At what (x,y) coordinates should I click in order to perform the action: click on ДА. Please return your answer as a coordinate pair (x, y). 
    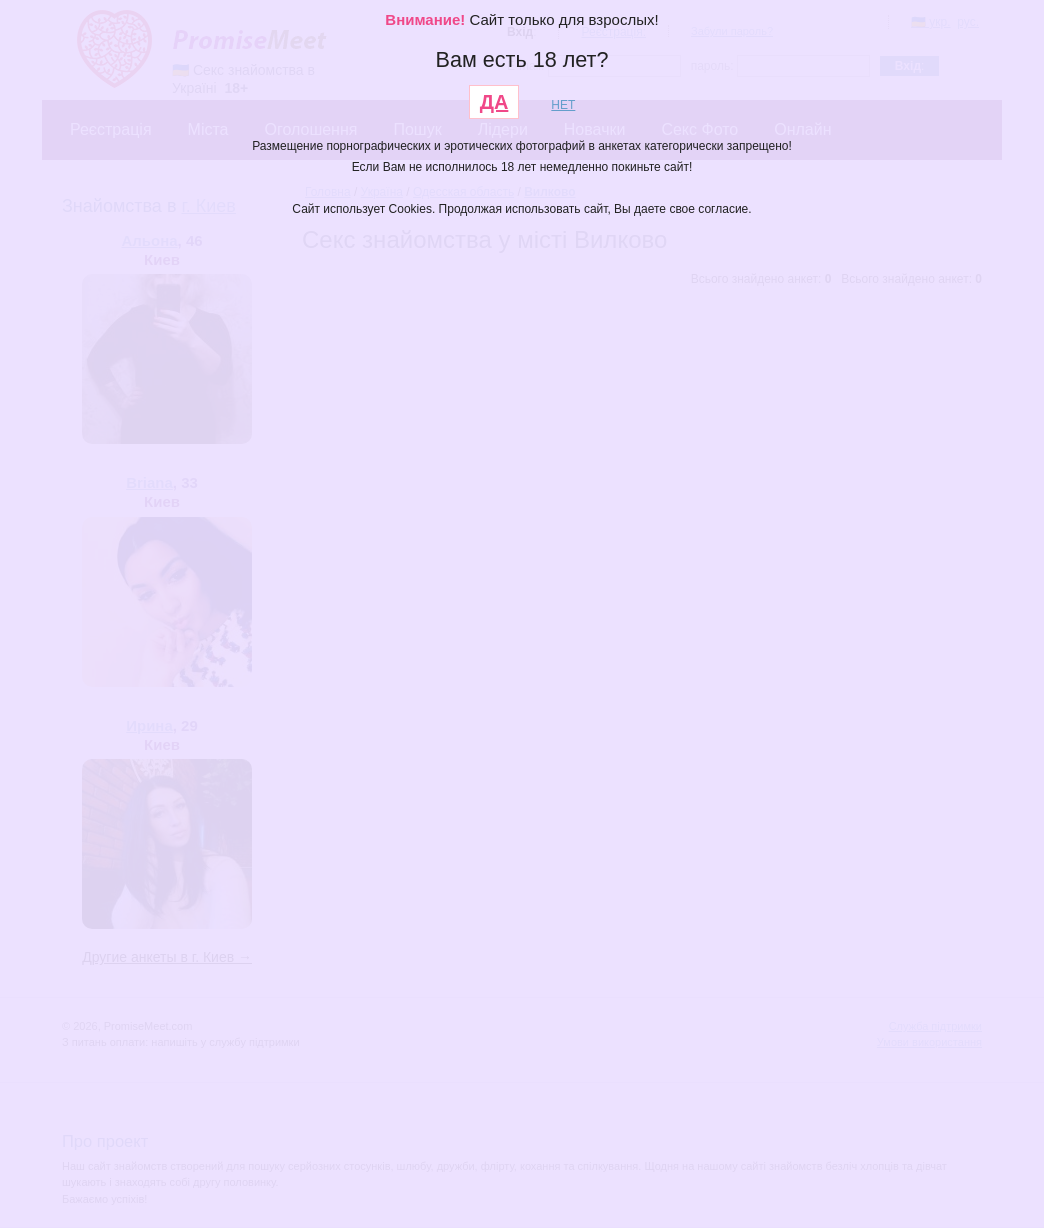
    Looking at the image, I should click on (494, 102).